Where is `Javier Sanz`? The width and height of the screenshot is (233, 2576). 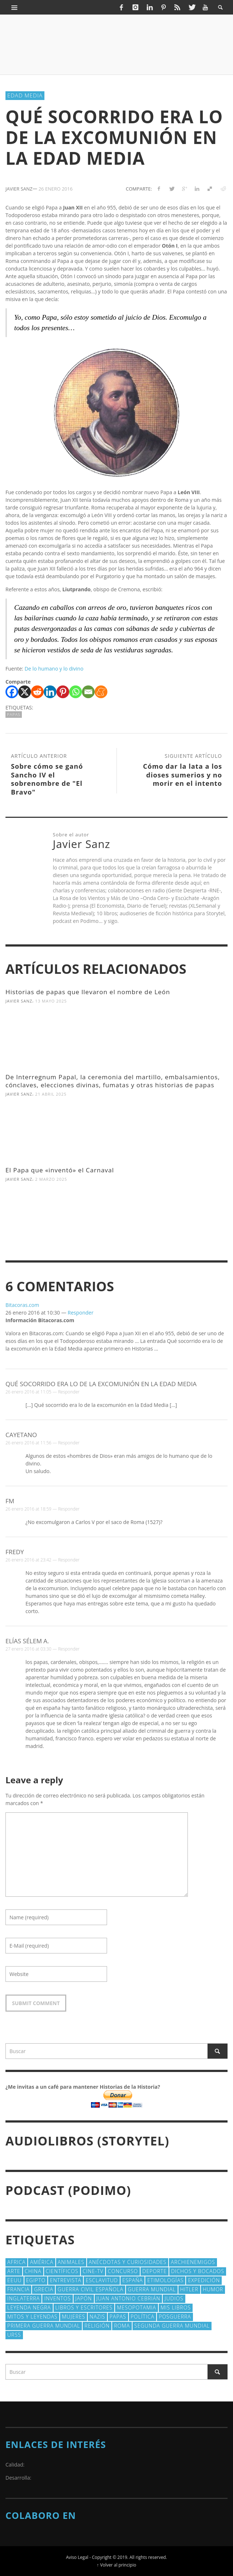 Javier Sanz is located at coordinates (18, 1001).